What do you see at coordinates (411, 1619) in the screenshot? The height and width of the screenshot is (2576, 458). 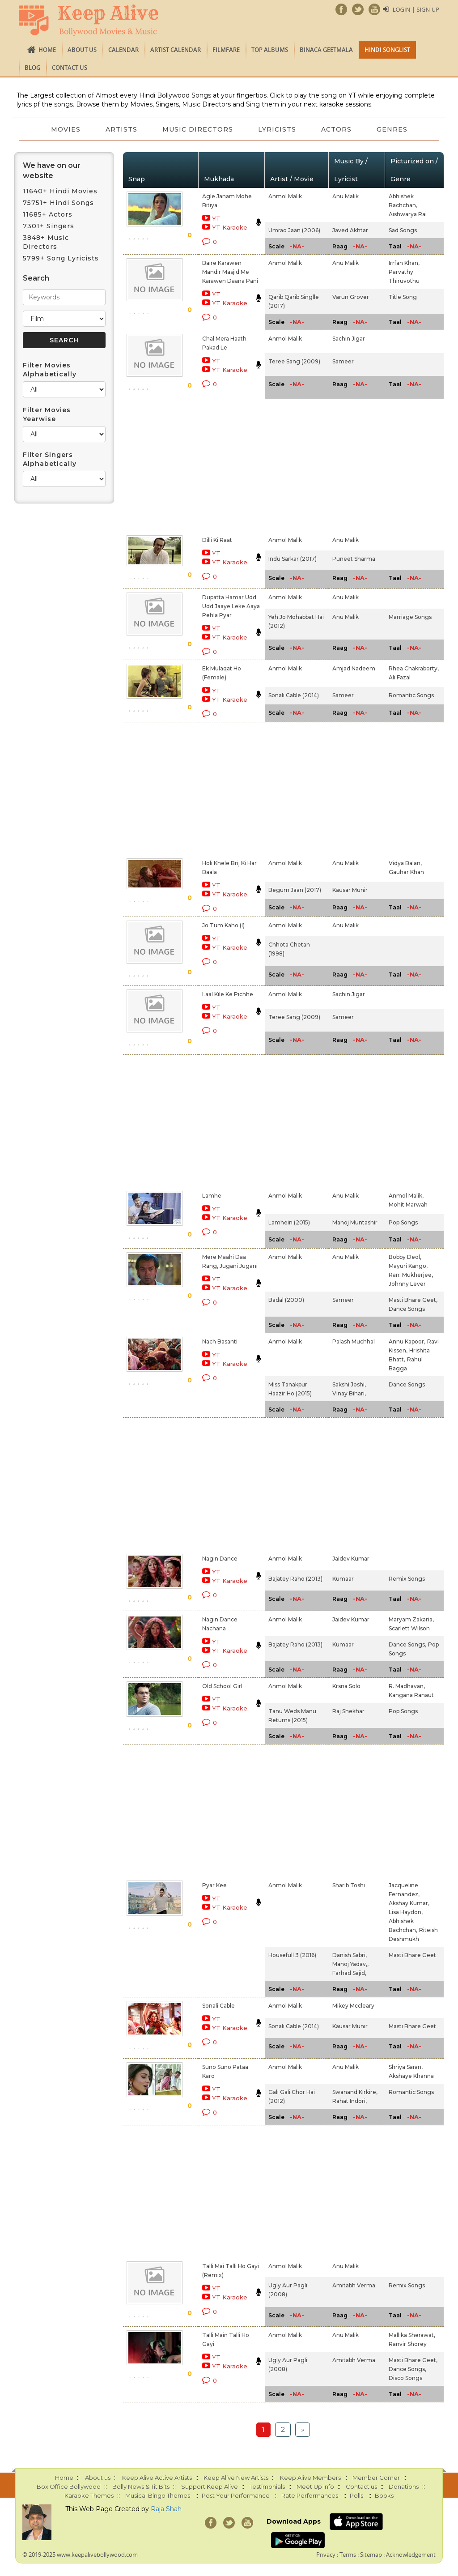 I see `Maryam Zakaria,` at bounding box center [411, 1619].